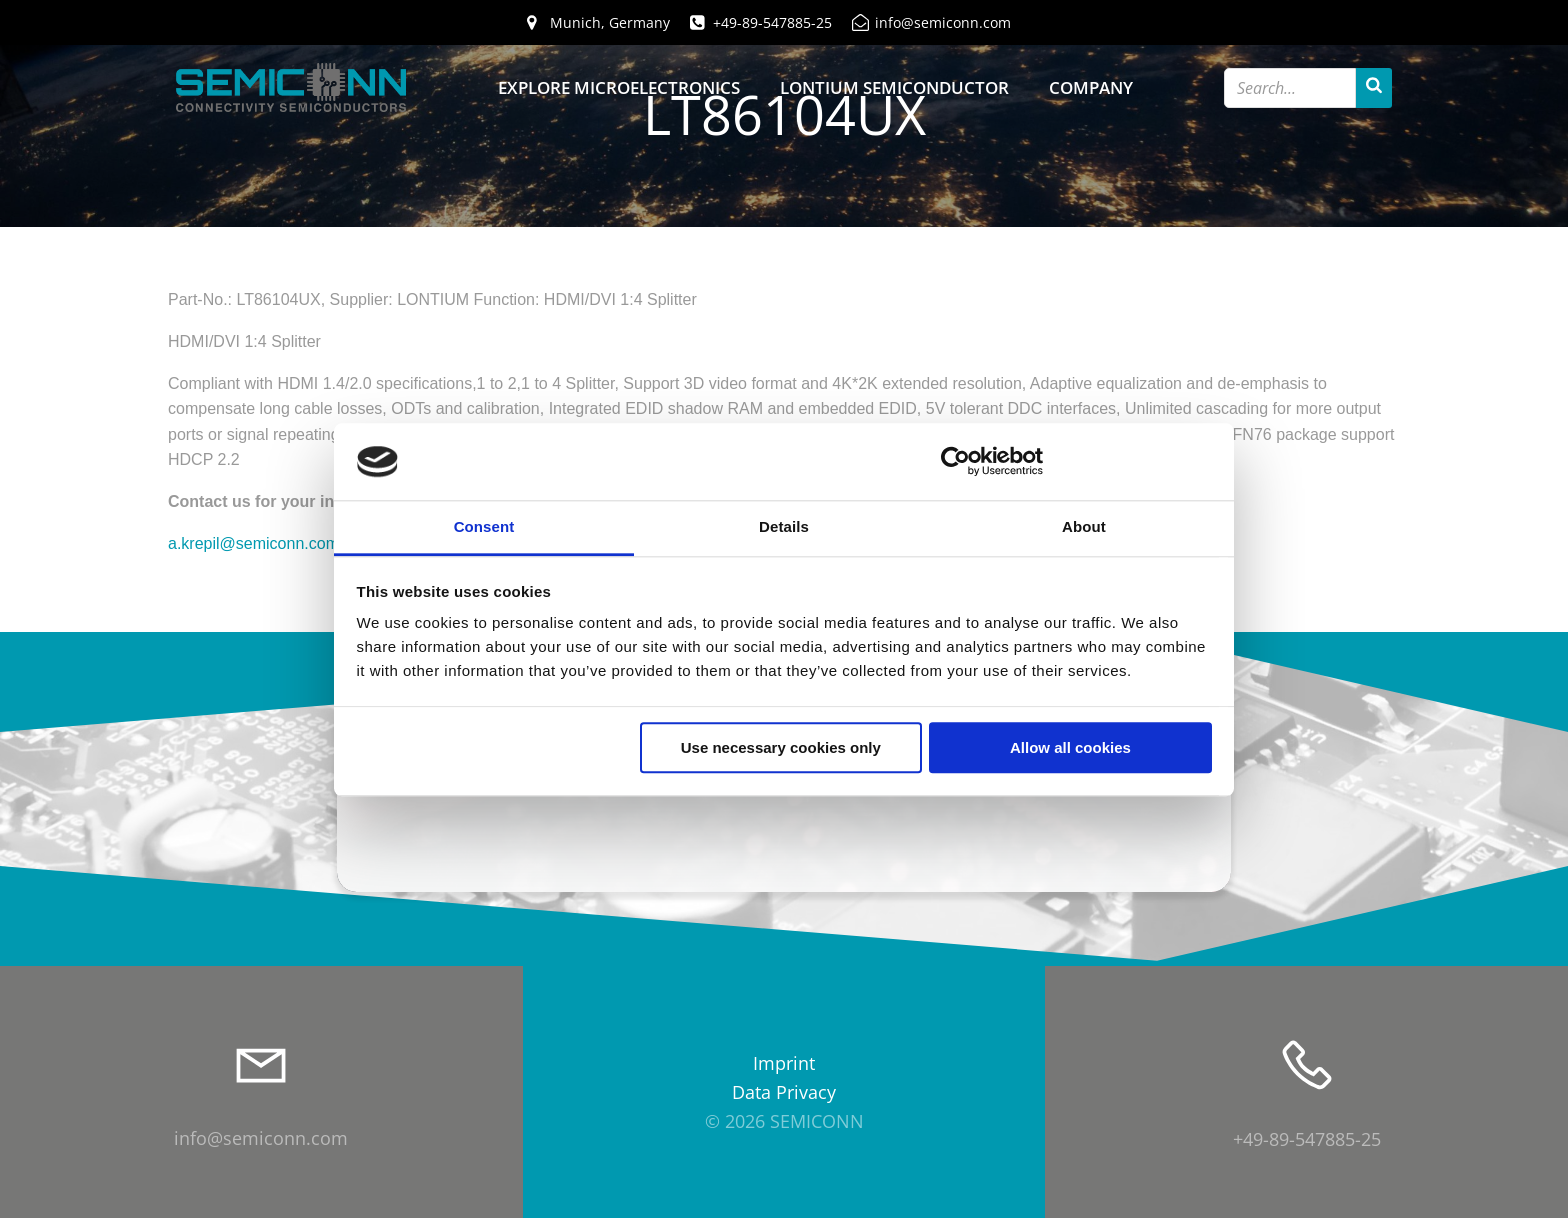 The image size is (1568, 1220). I want to click on Use necessary cookies only, so click(781, 747).